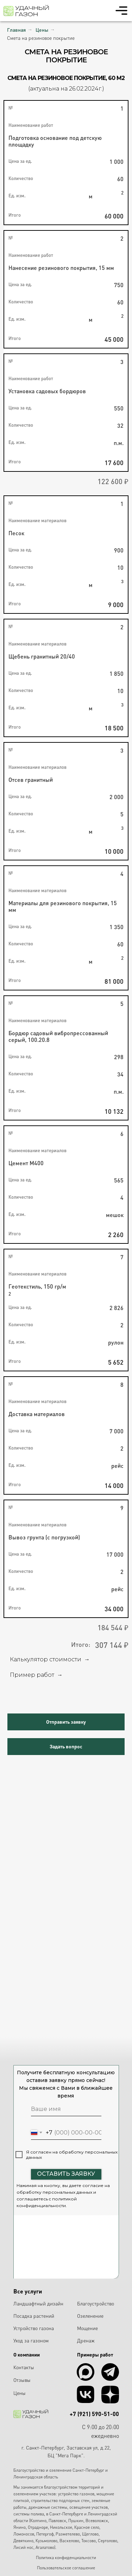 This screenshot has height=2576, width=132. Describe the element at coordinates (48, 2507) in the screenshot. I see `дренажные системы` at that location.